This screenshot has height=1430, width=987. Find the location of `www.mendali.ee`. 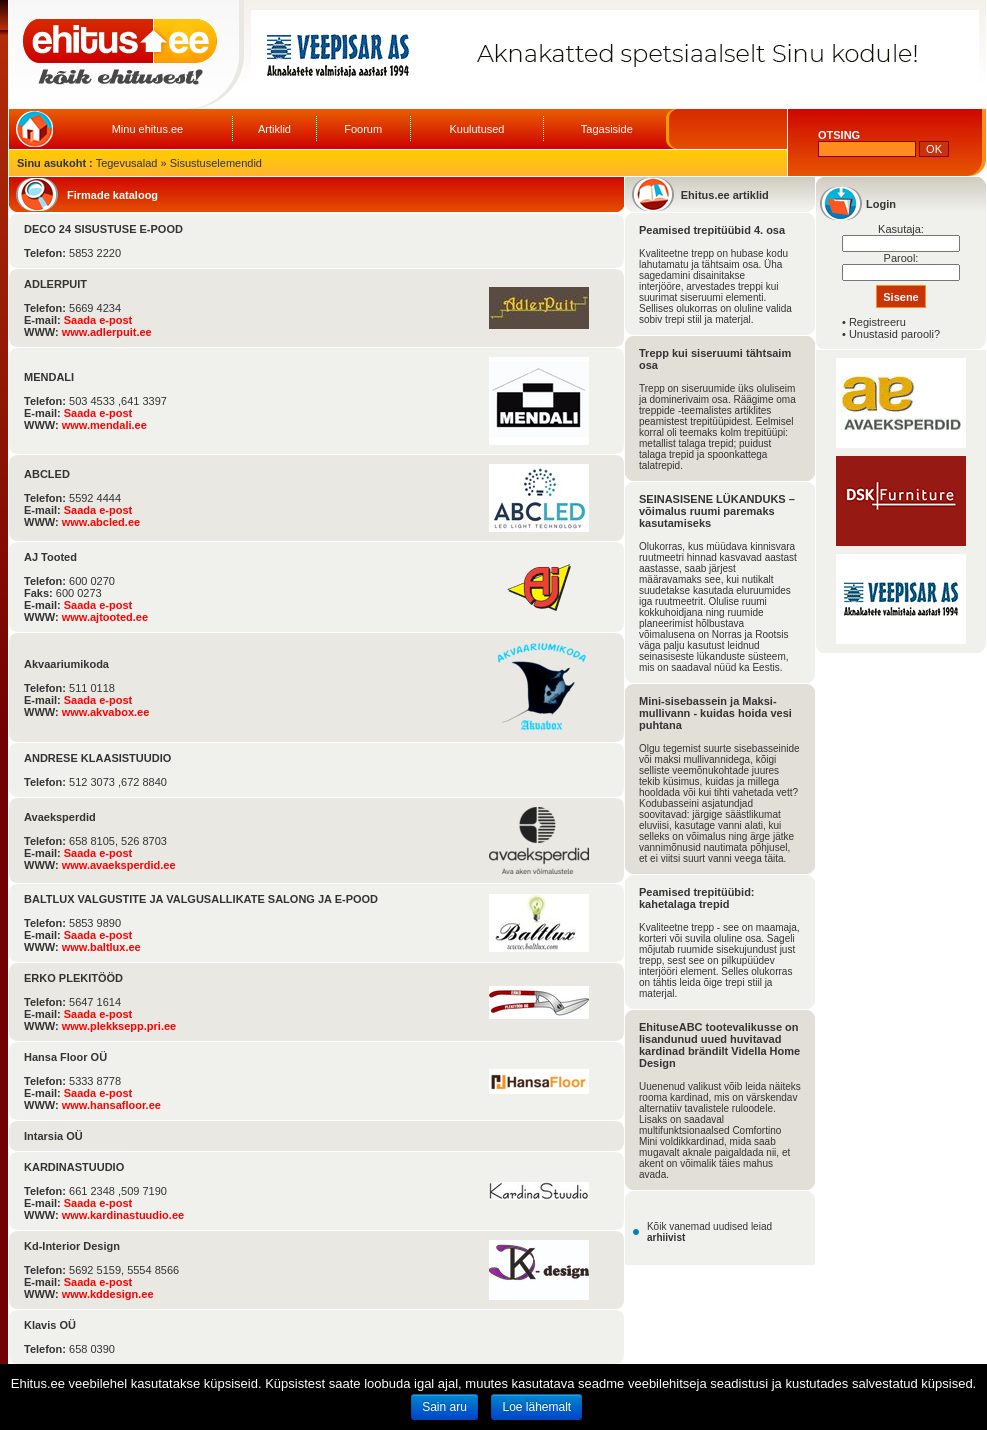

www.mendali.ee is located at coordinates (104, 425).